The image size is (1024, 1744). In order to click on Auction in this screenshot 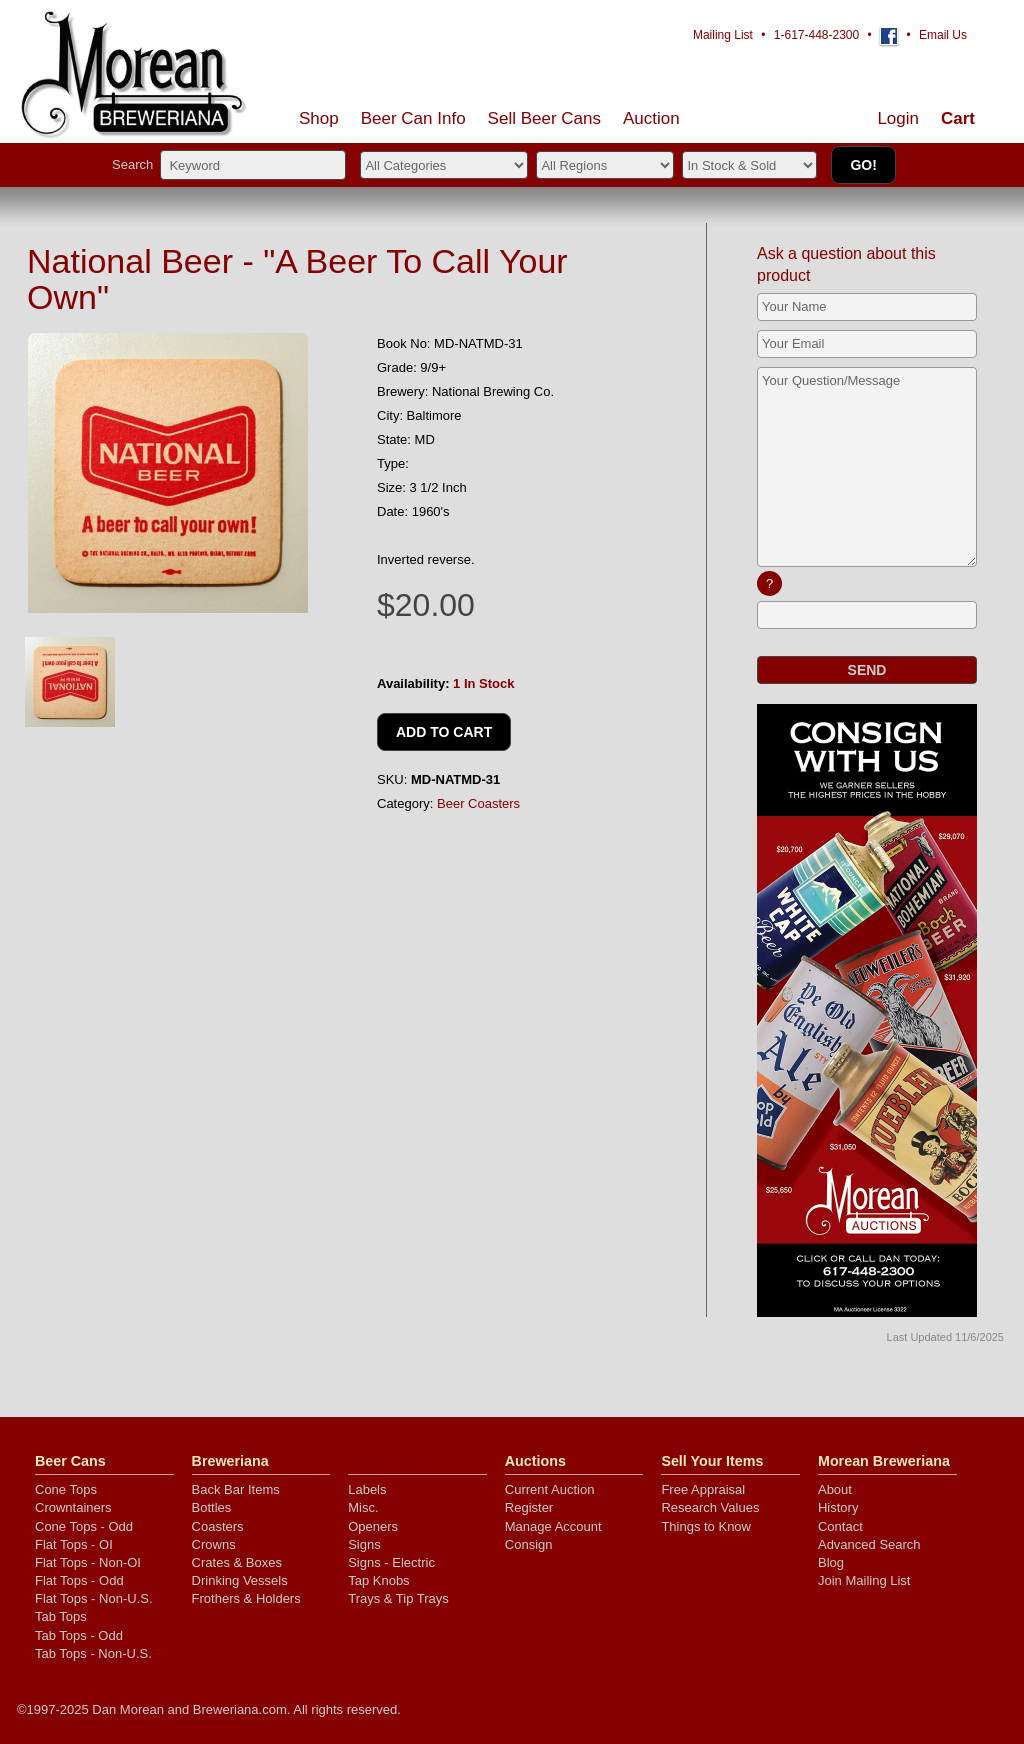, I will do `click(651, 118)`.